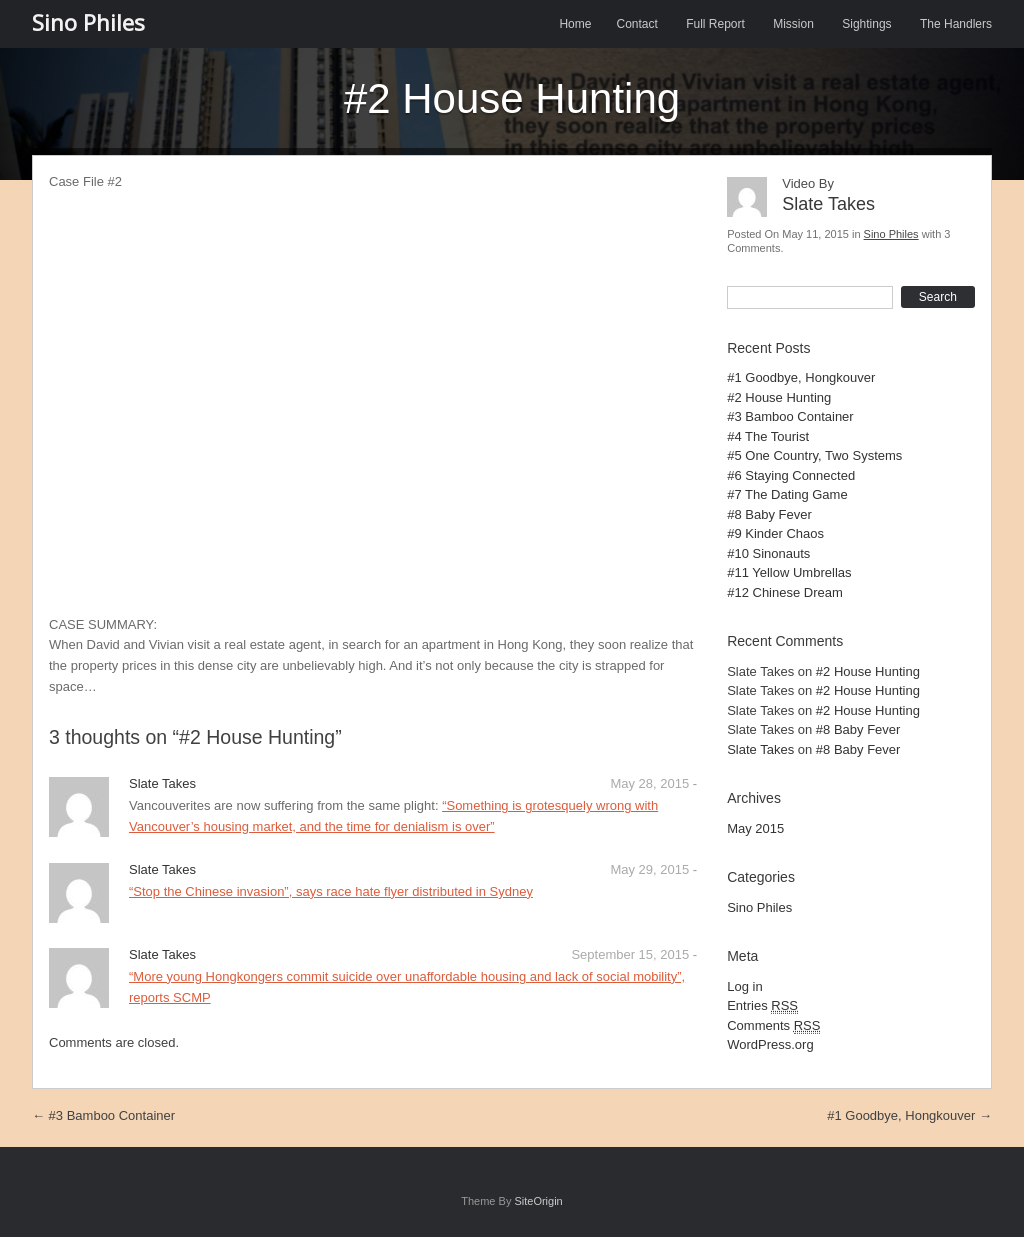 This screenshot has height=1237, width=1024. Describe the element at coordinates (773, 1026) in the screenshot. I see `Comments` at that location.